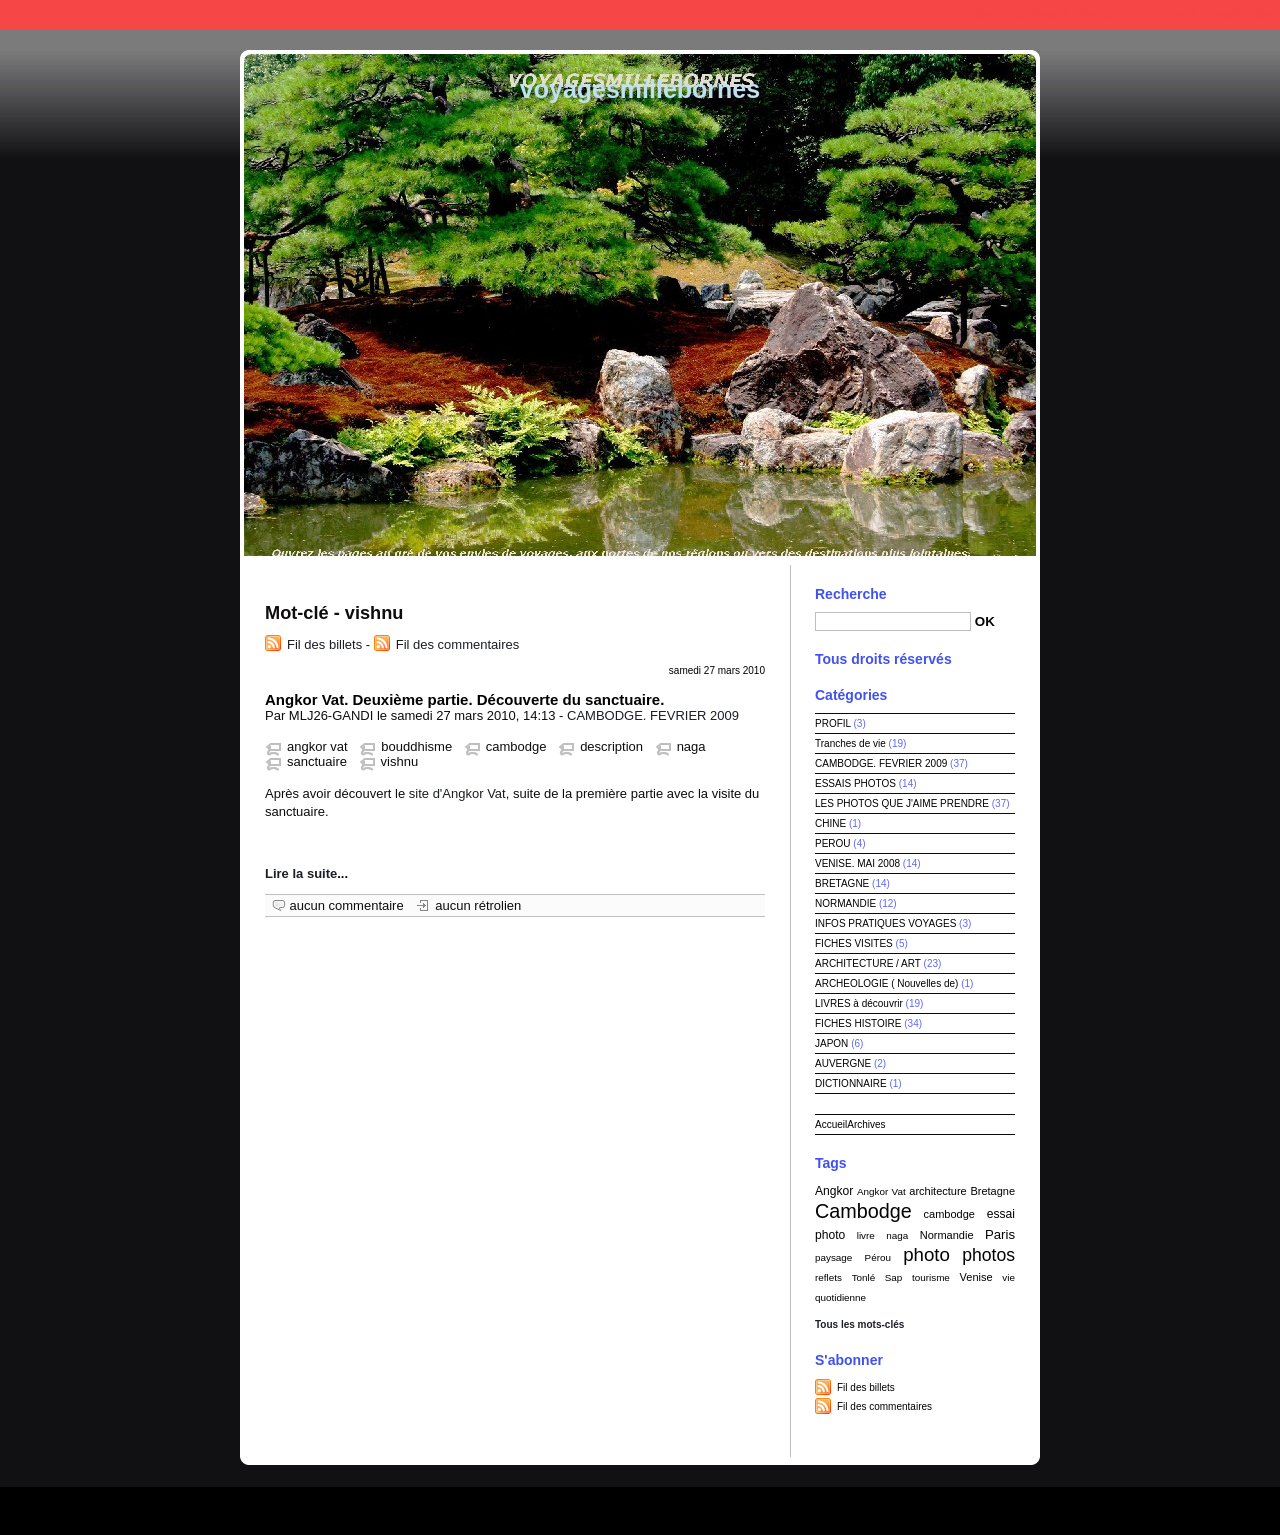  I want to click on Fil des billets, so click(324, 644).